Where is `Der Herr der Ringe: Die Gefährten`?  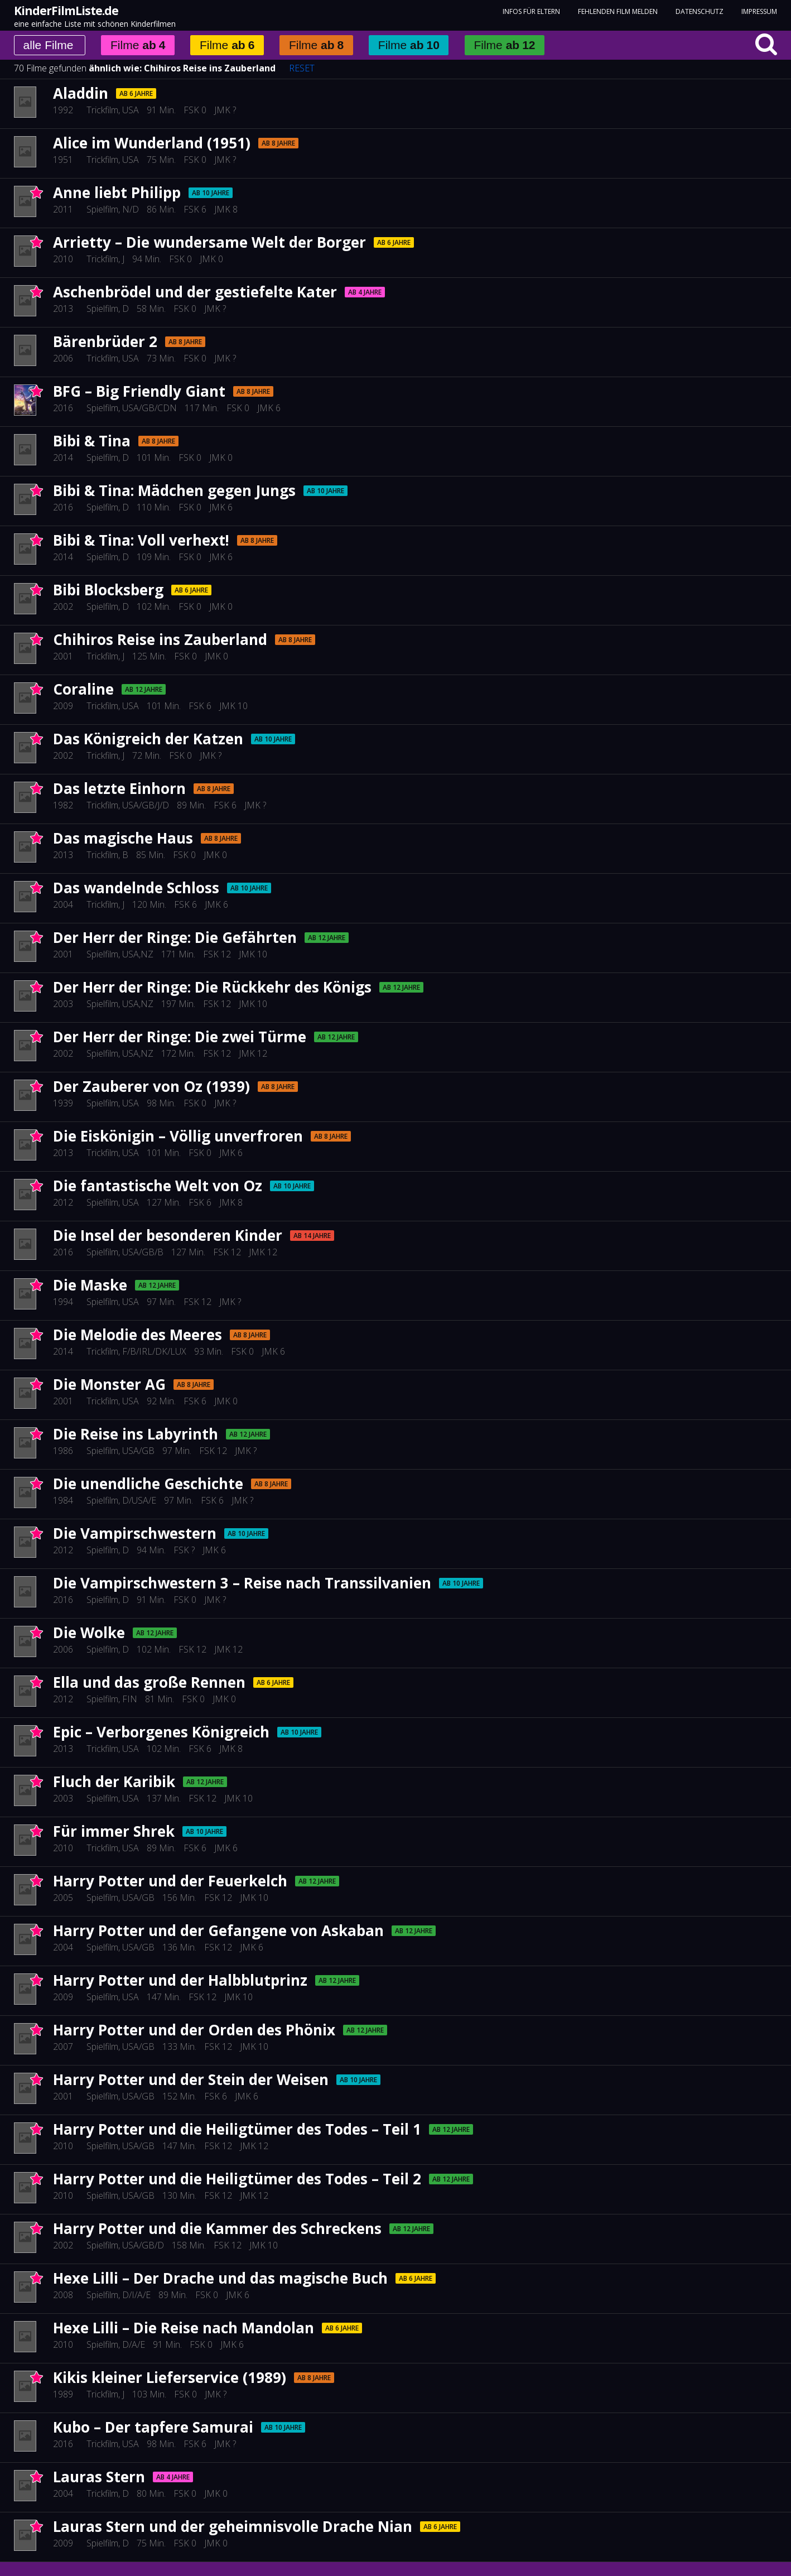
Der Herr der Ringe: Die Gefährten is located at coordinates (175, 937).